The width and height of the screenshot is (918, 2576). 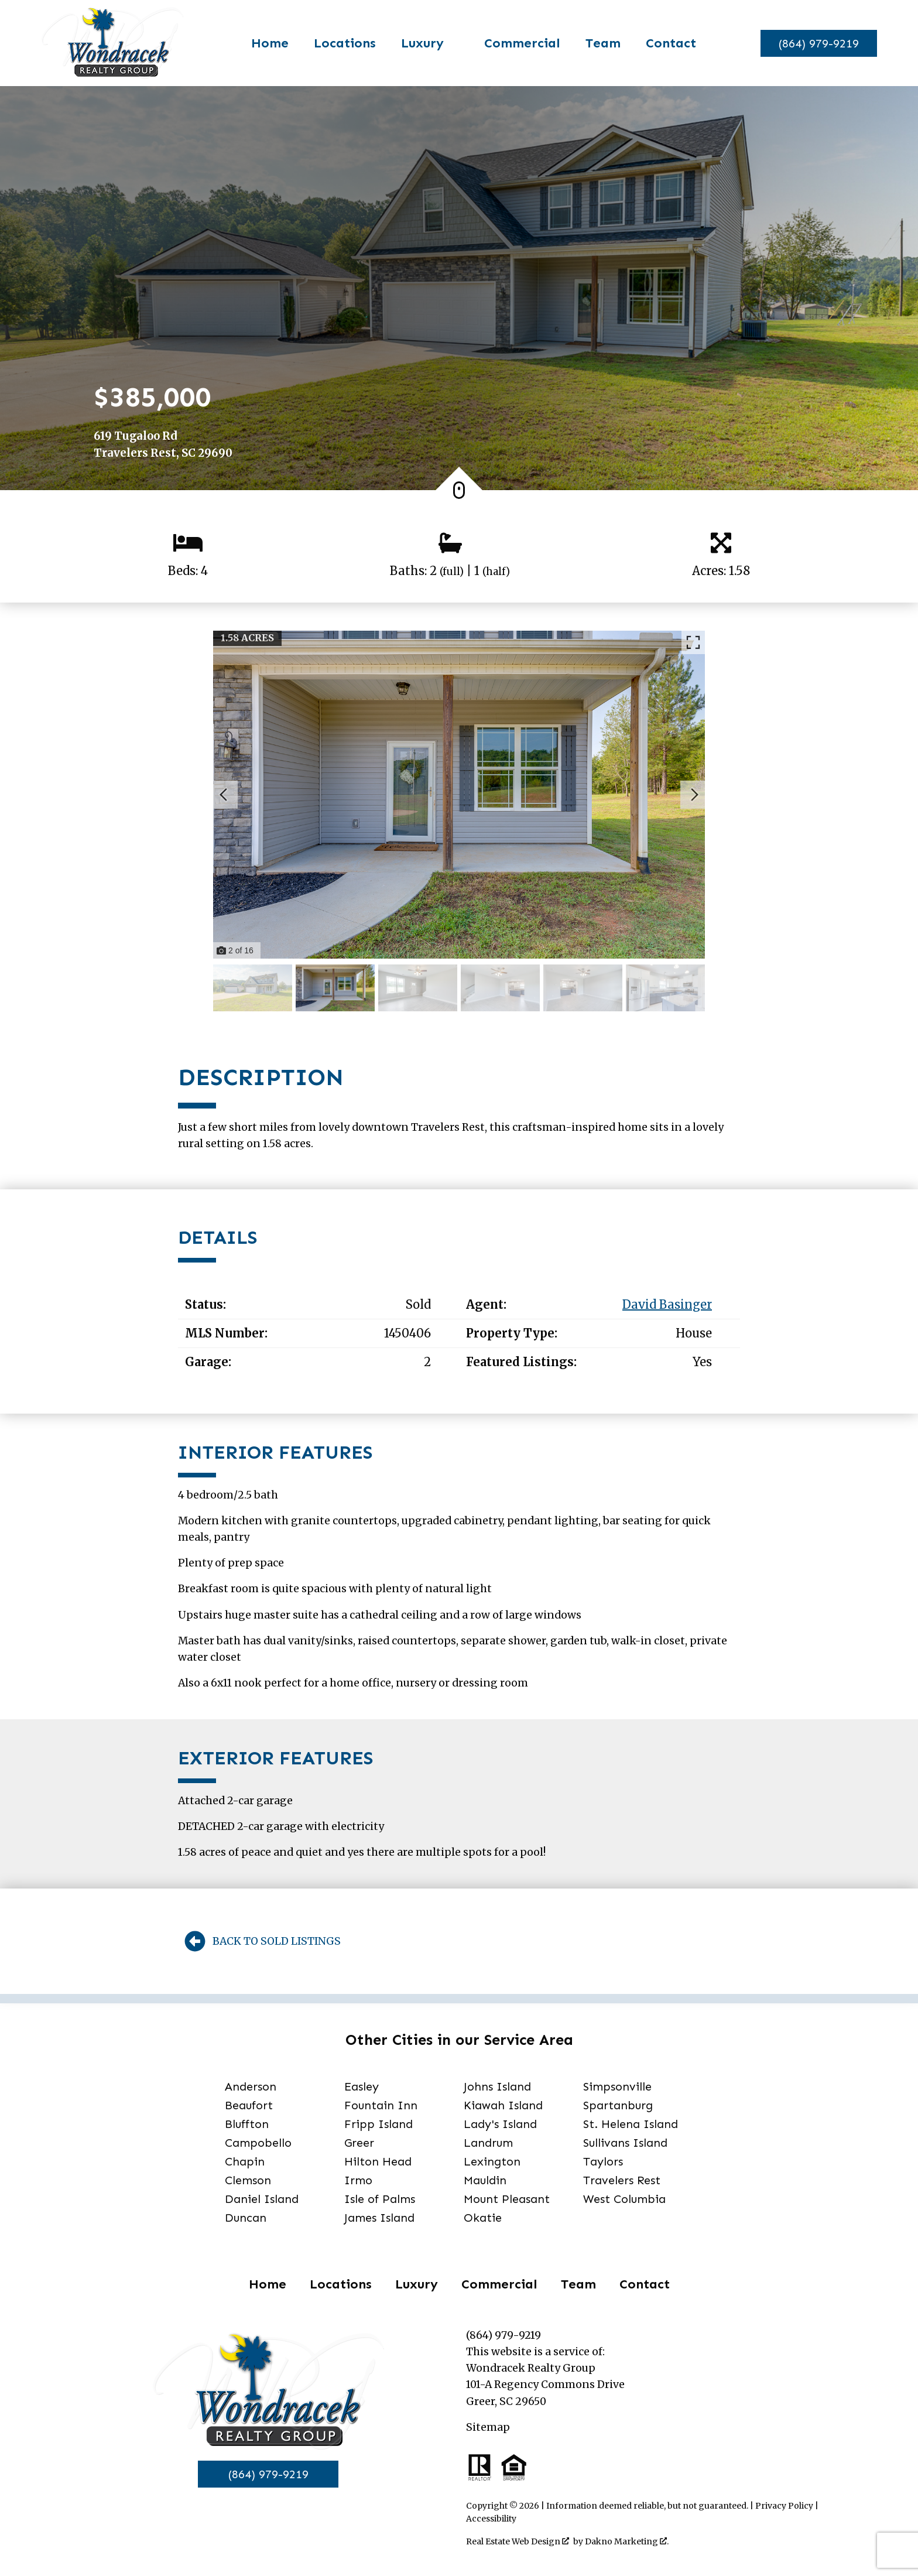 What do you see at coordinates (491, 2518) in the screenshot?
I see `Accessibility` at bounding box center [491, 2518].